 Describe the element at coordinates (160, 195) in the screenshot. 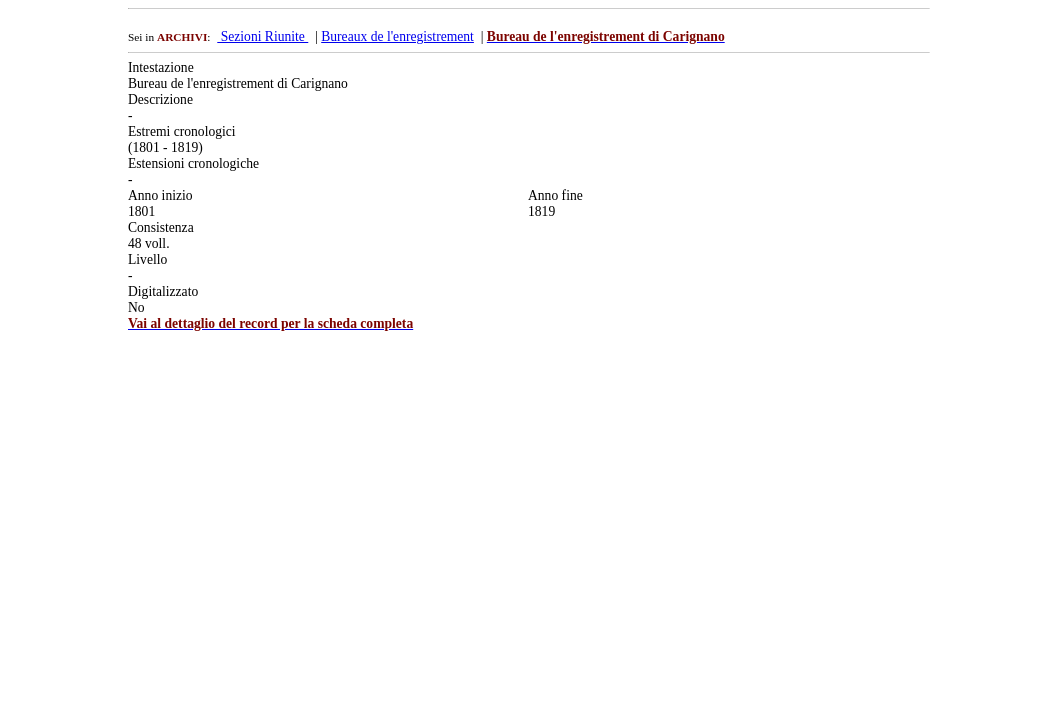

I see `Anno inizio` at that location.